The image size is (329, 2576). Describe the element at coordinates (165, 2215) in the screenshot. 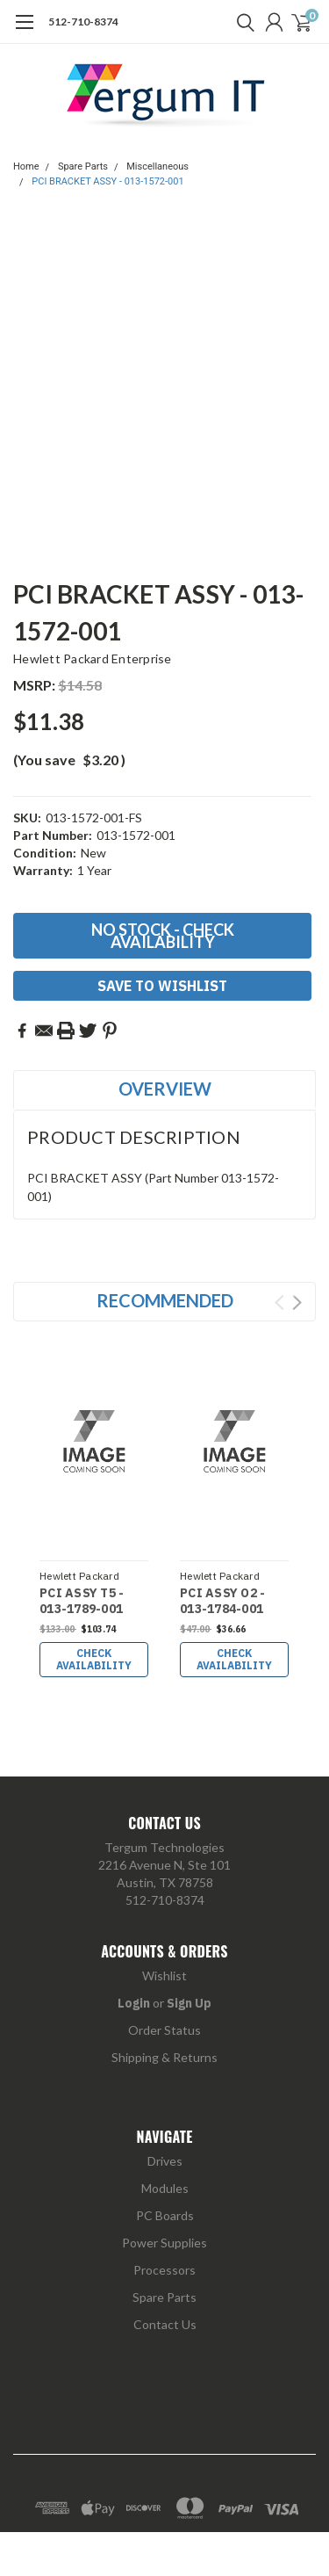

I see `PC Boards` at that location.